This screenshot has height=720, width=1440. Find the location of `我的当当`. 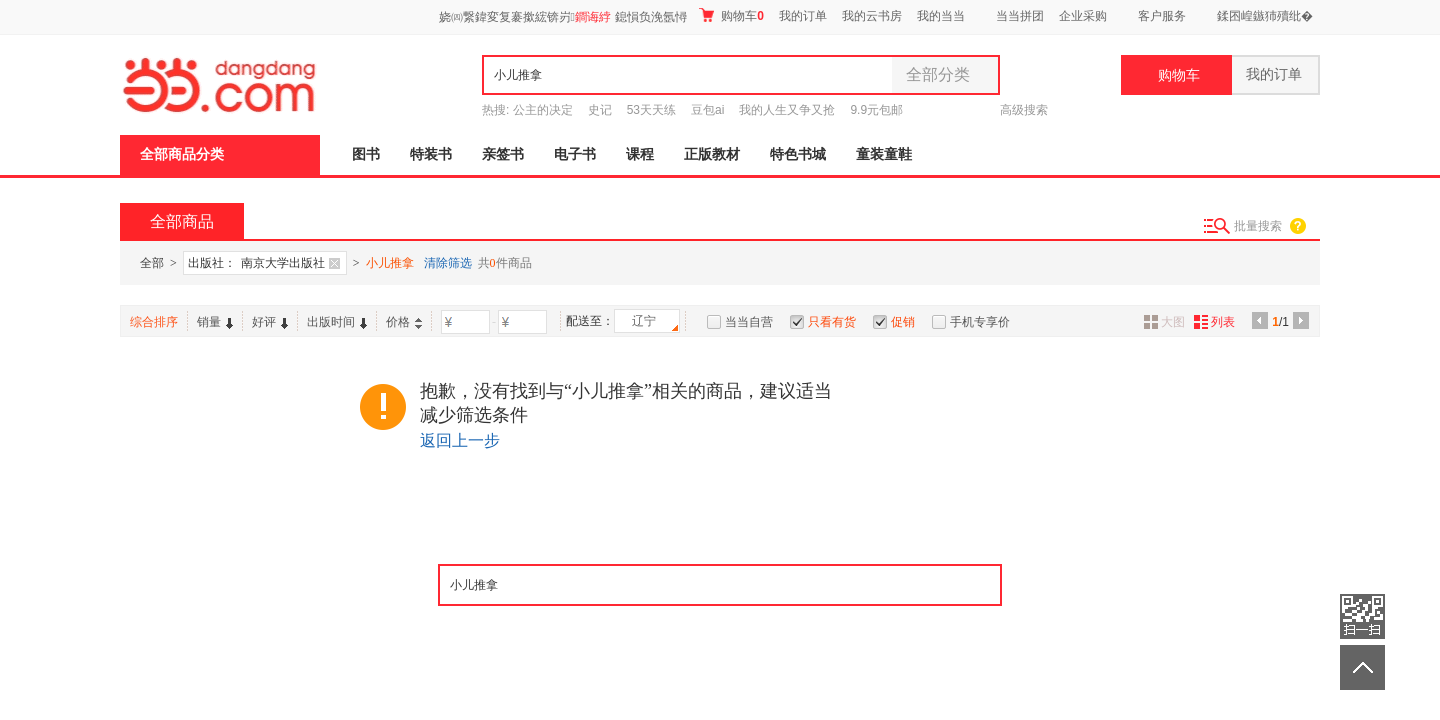

我的当当 is located at coordinates (941, 16).